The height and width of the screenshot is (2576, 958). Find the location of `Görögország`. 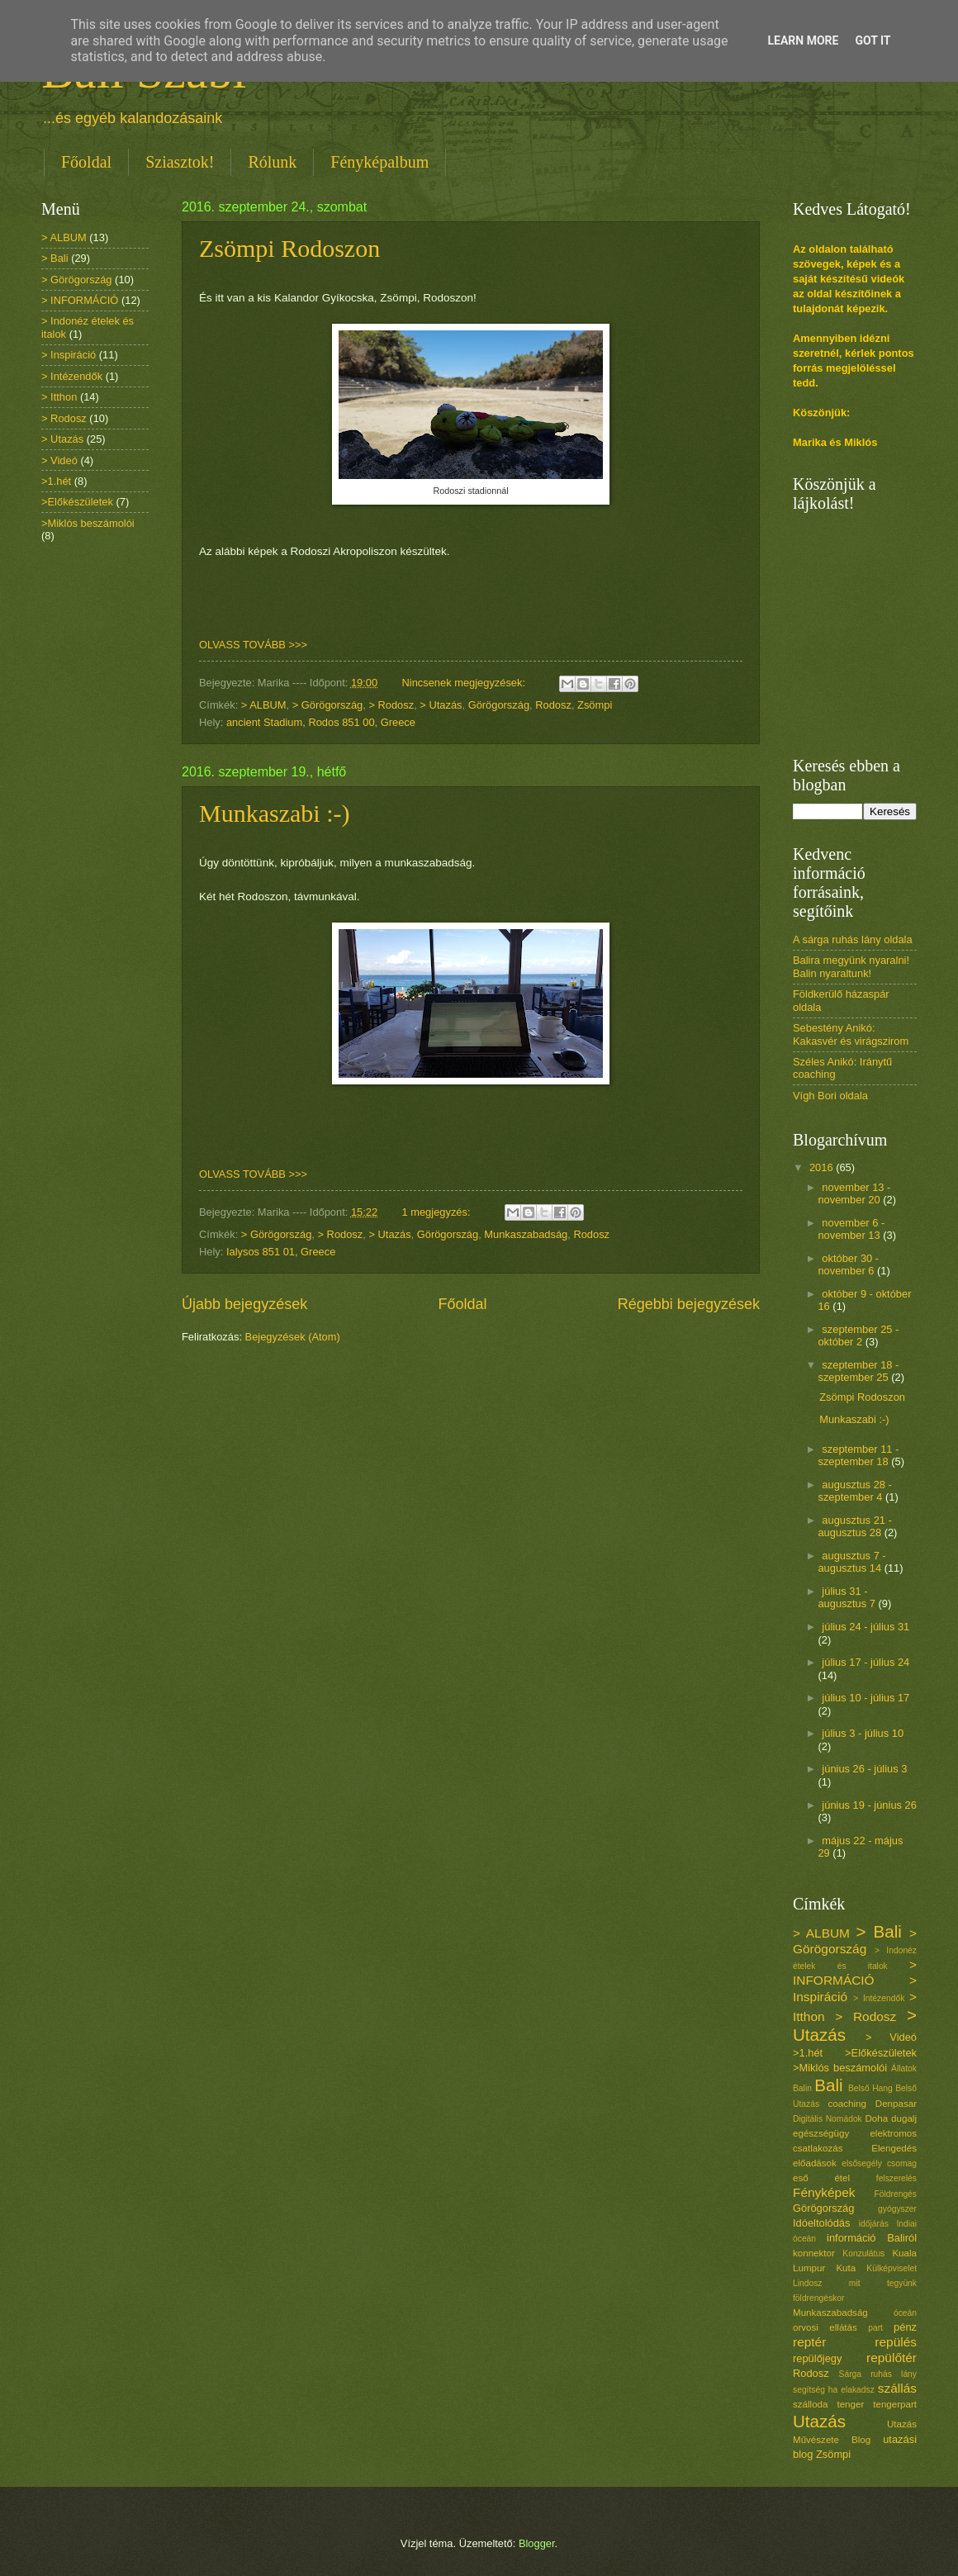

Görögország is located at coordinates (498, 705).